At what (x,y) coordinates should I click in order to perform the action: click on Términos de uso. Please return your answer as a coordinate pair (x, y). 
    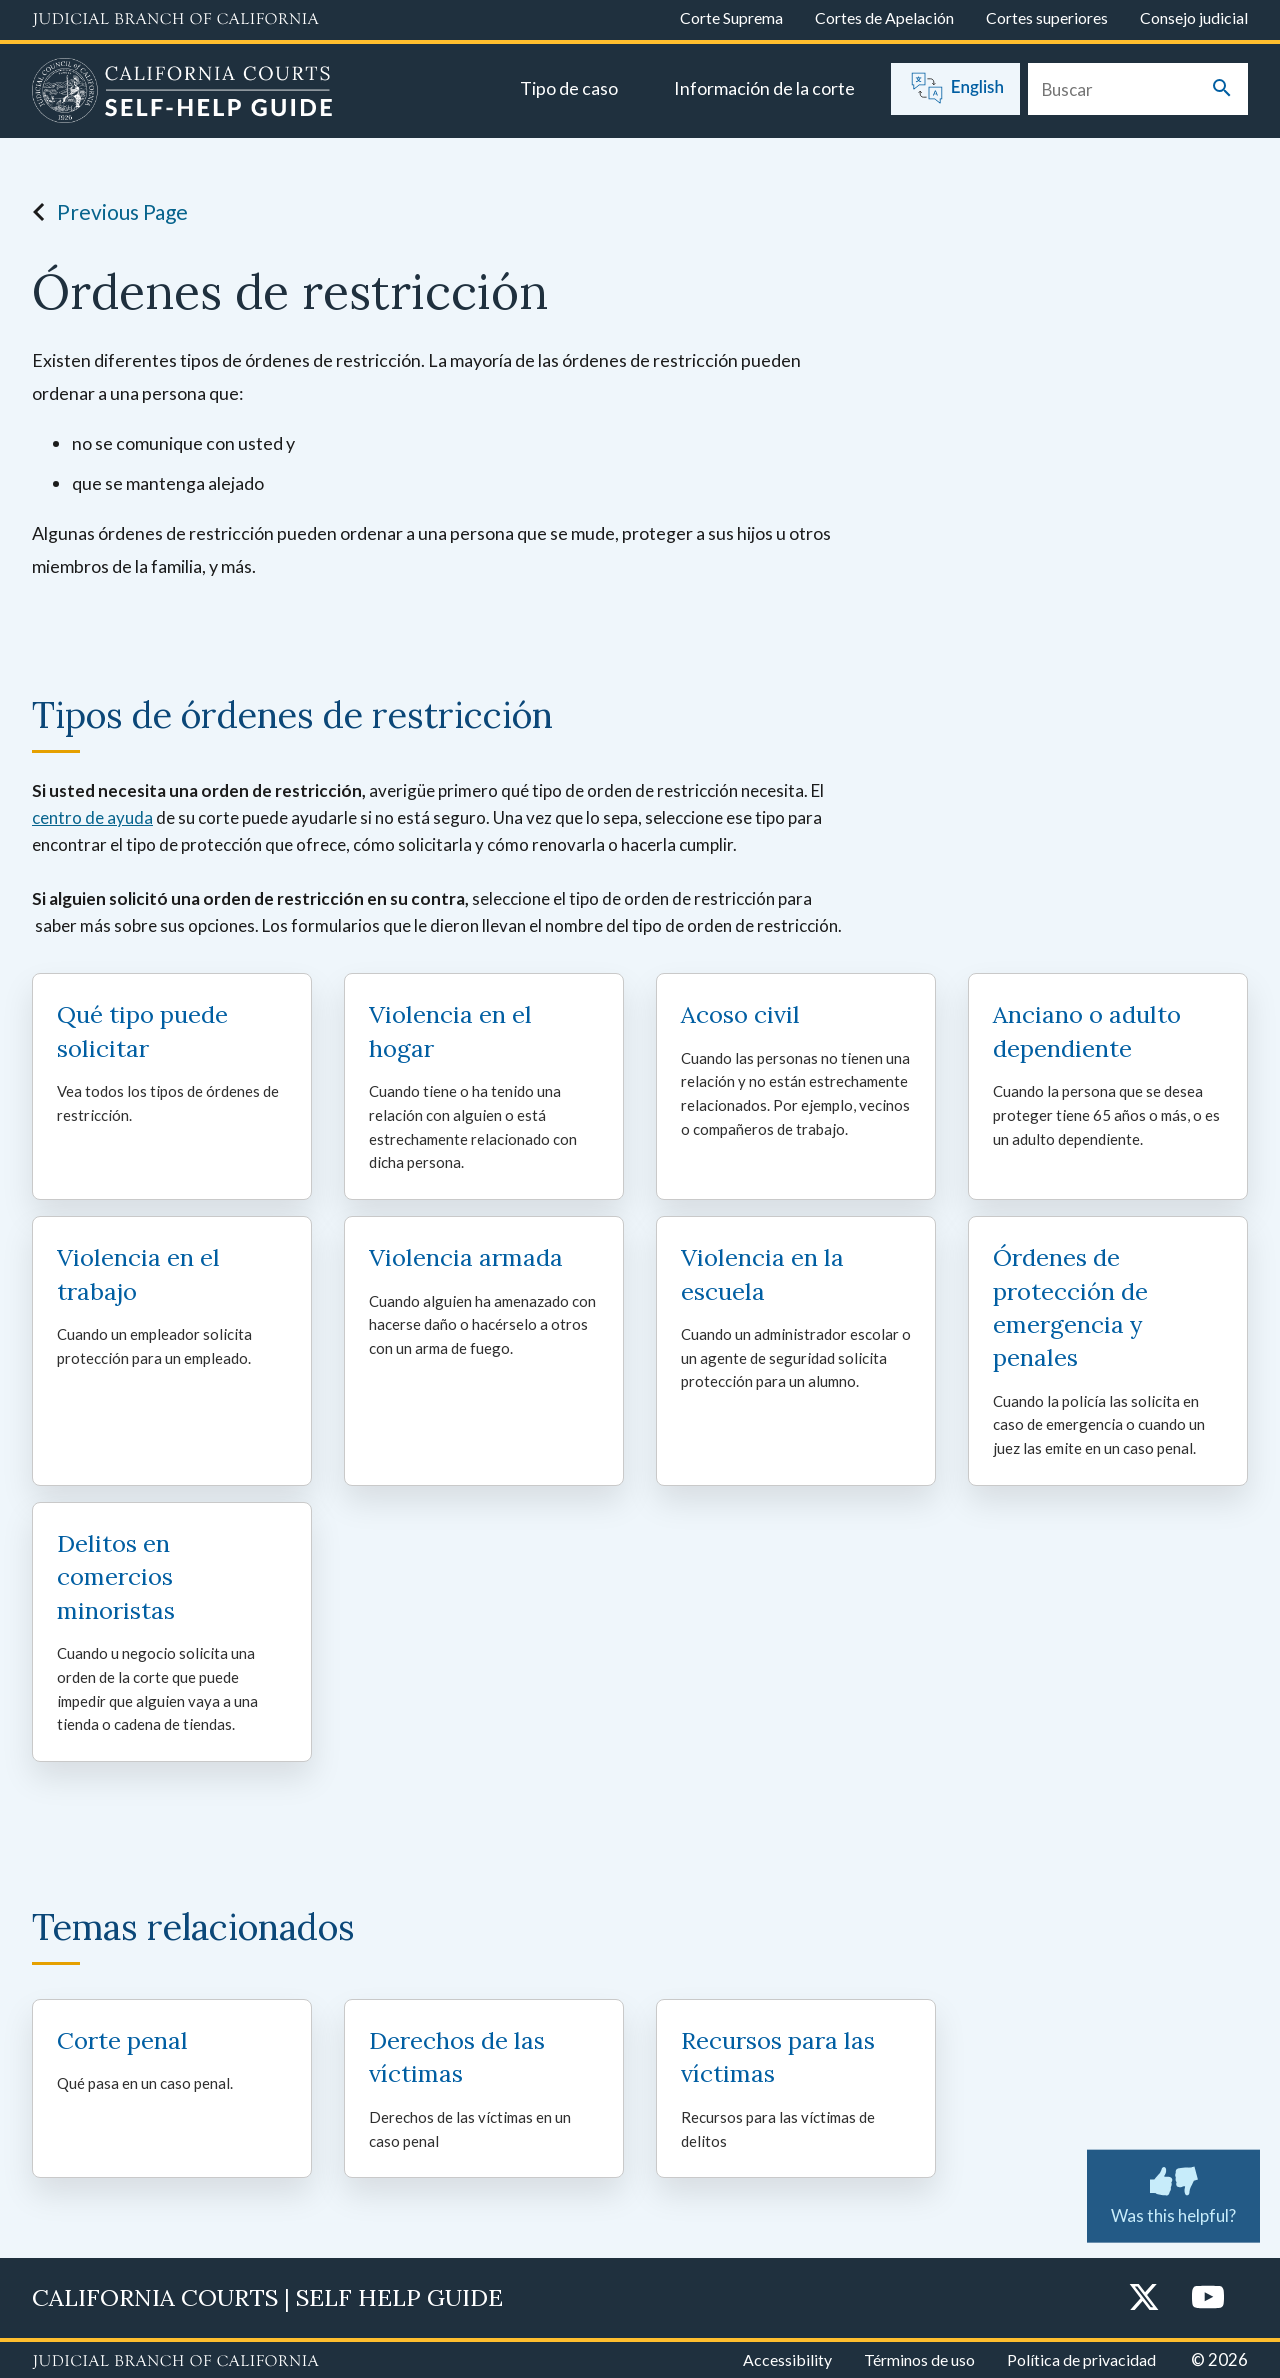
    Looking at the image, I should click on (919, 2359).